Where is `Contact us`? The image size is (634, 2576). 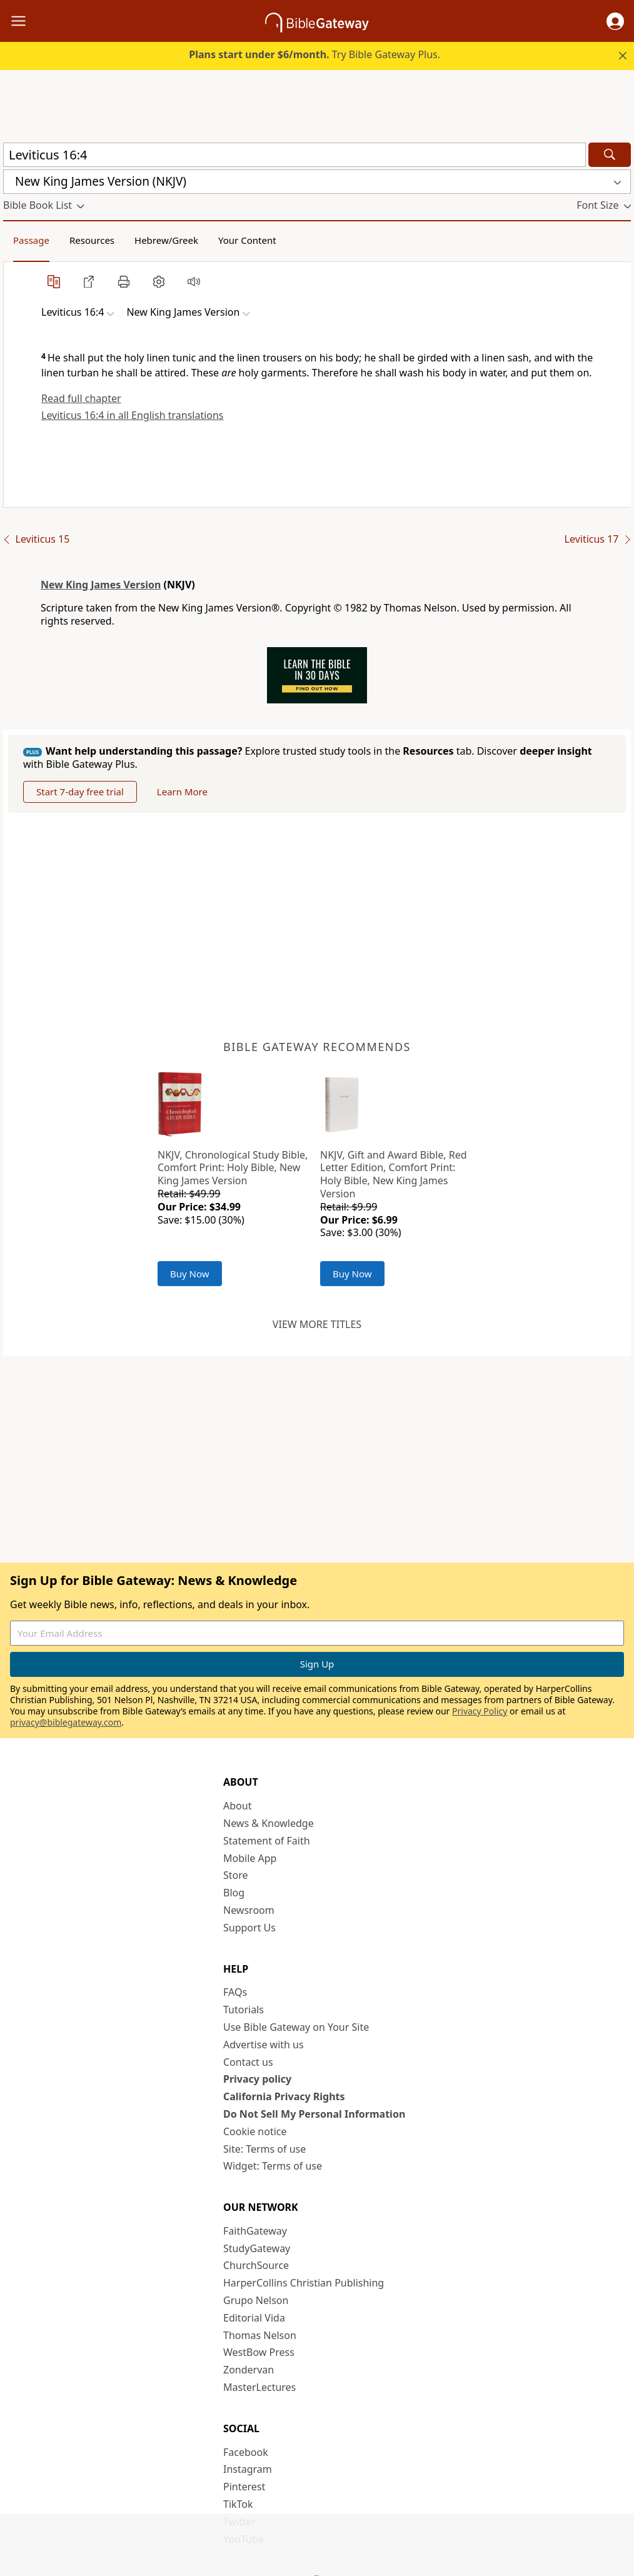 Contact us is located at coordinates (248, 2062).